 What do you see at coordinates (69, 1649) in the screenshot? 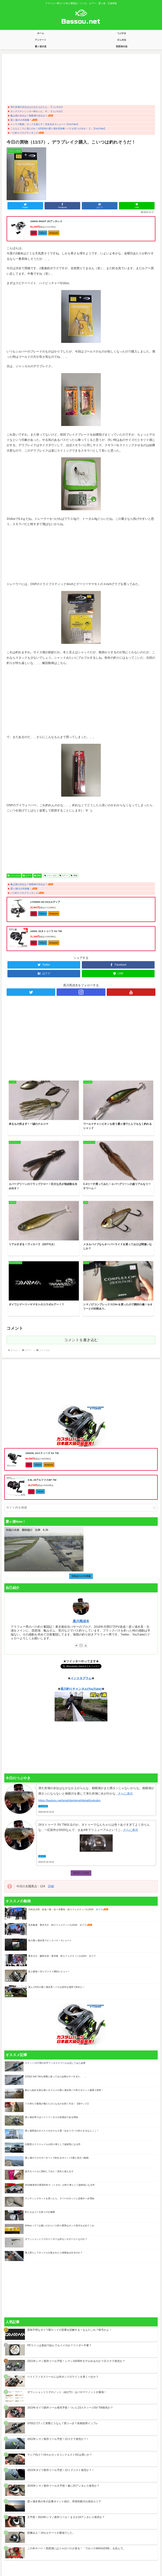
I see `https://bassou.net/anal/damlevel/detail/tsukuiko` at bounding box center [69, 1649].